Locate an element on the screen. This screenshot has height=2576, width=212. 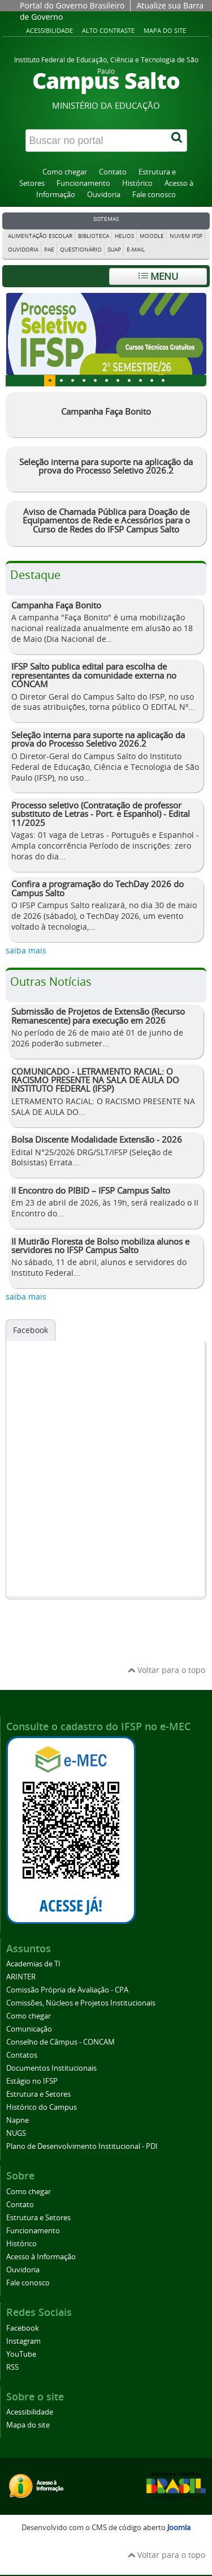
NUGS is located at coordinates (16, 2133).